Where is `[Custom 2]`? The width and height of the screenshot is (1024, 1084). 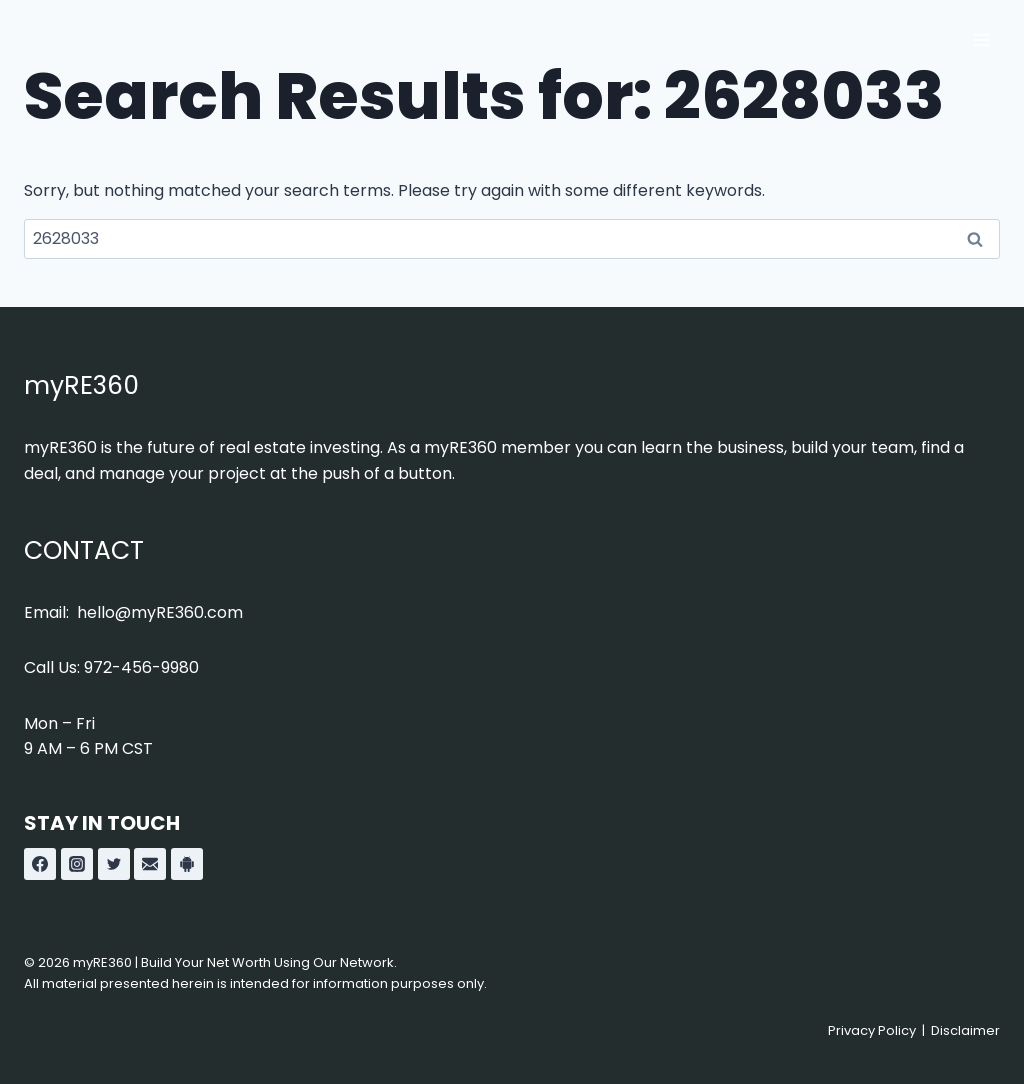 [Custom 2] is located at coordinates (187, 864).